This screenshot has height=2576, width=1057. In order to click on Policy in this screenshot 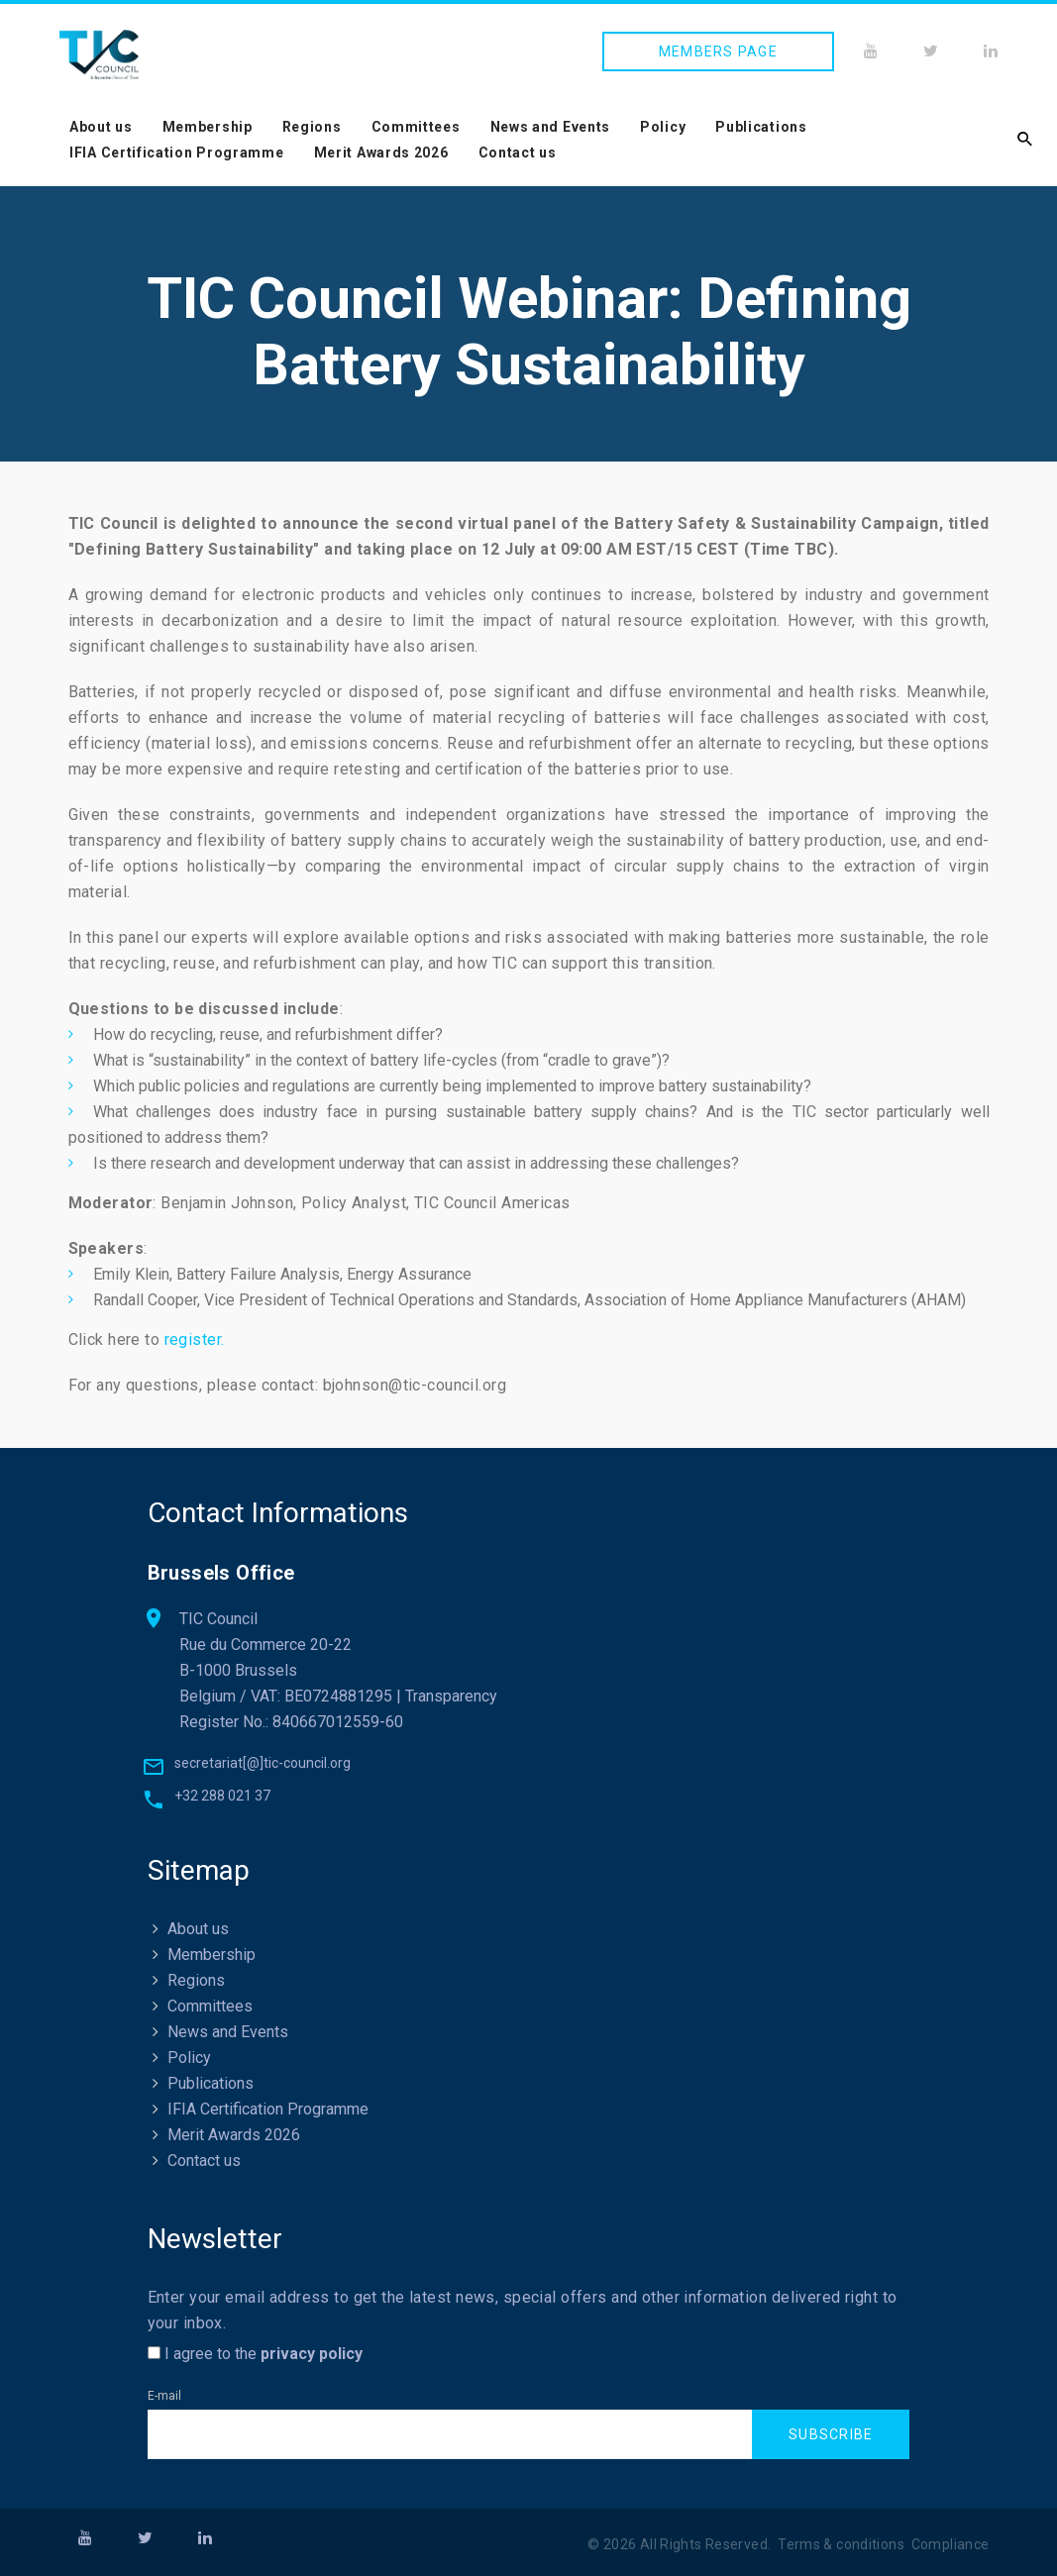, I will do `click(663, 127)`.